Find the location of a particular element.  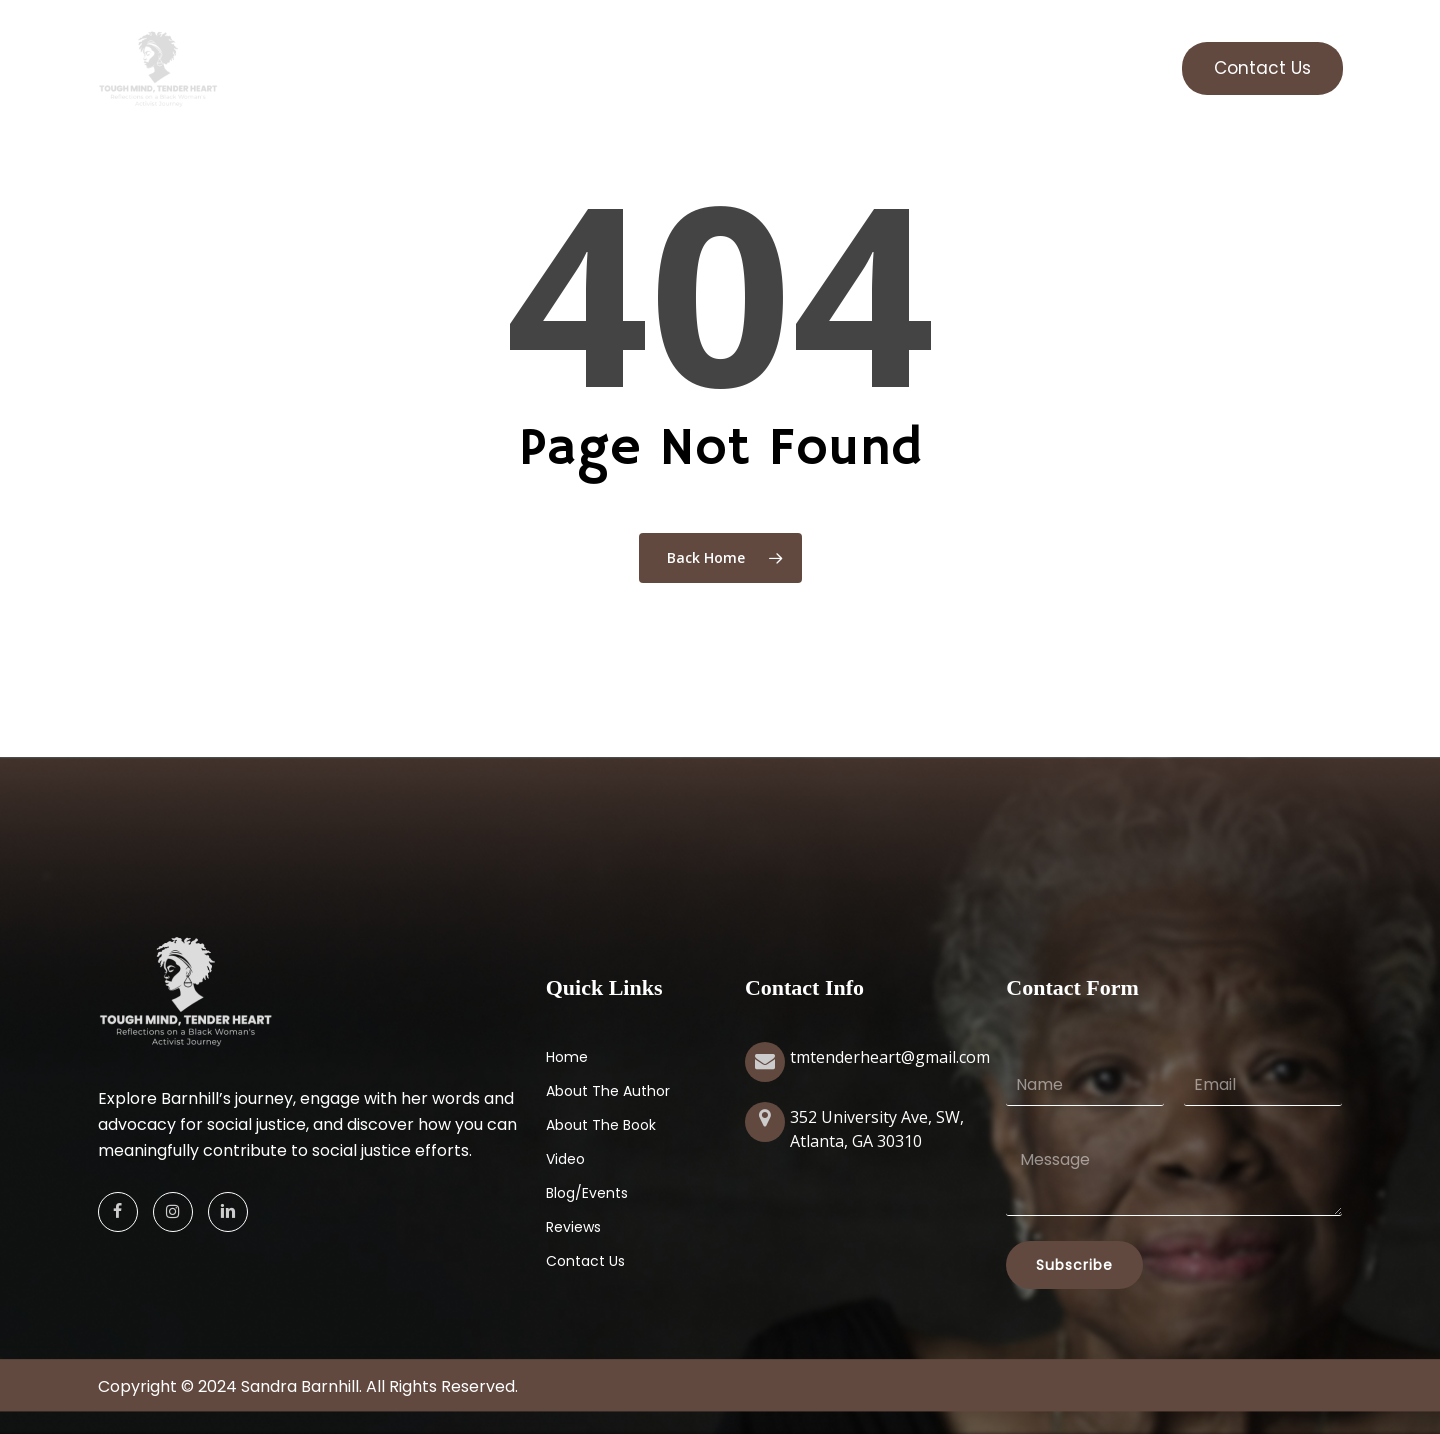

About The Book is located at coordinates (601, 1125).